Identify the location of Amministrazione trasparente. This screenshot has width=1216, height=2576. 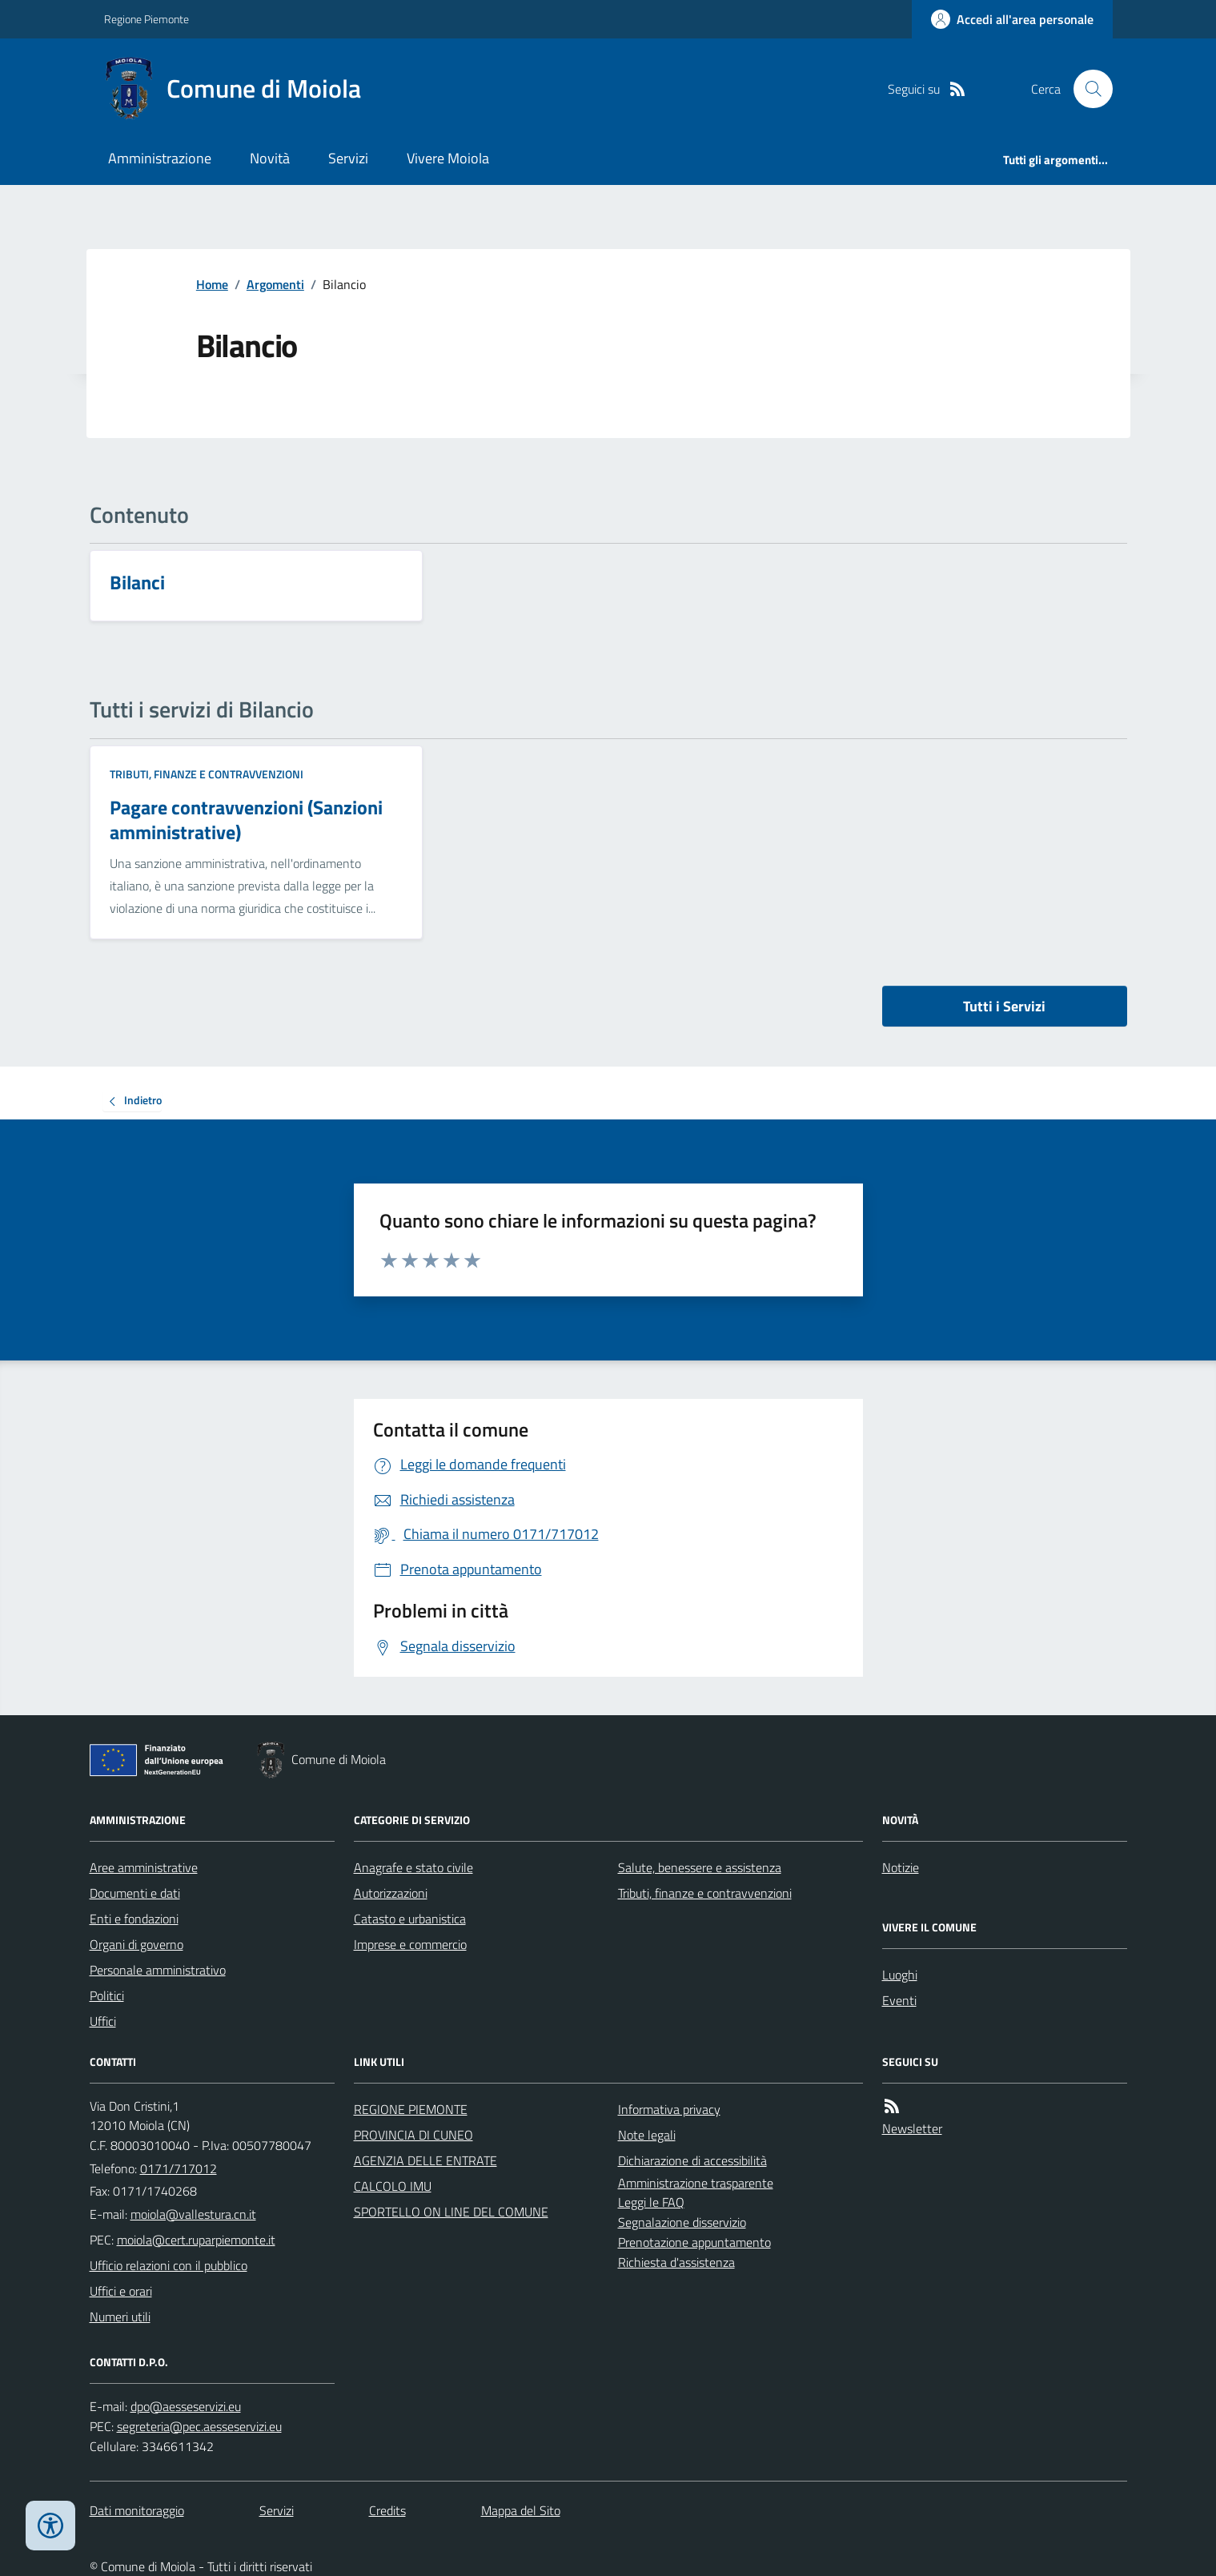
(695, 2182).